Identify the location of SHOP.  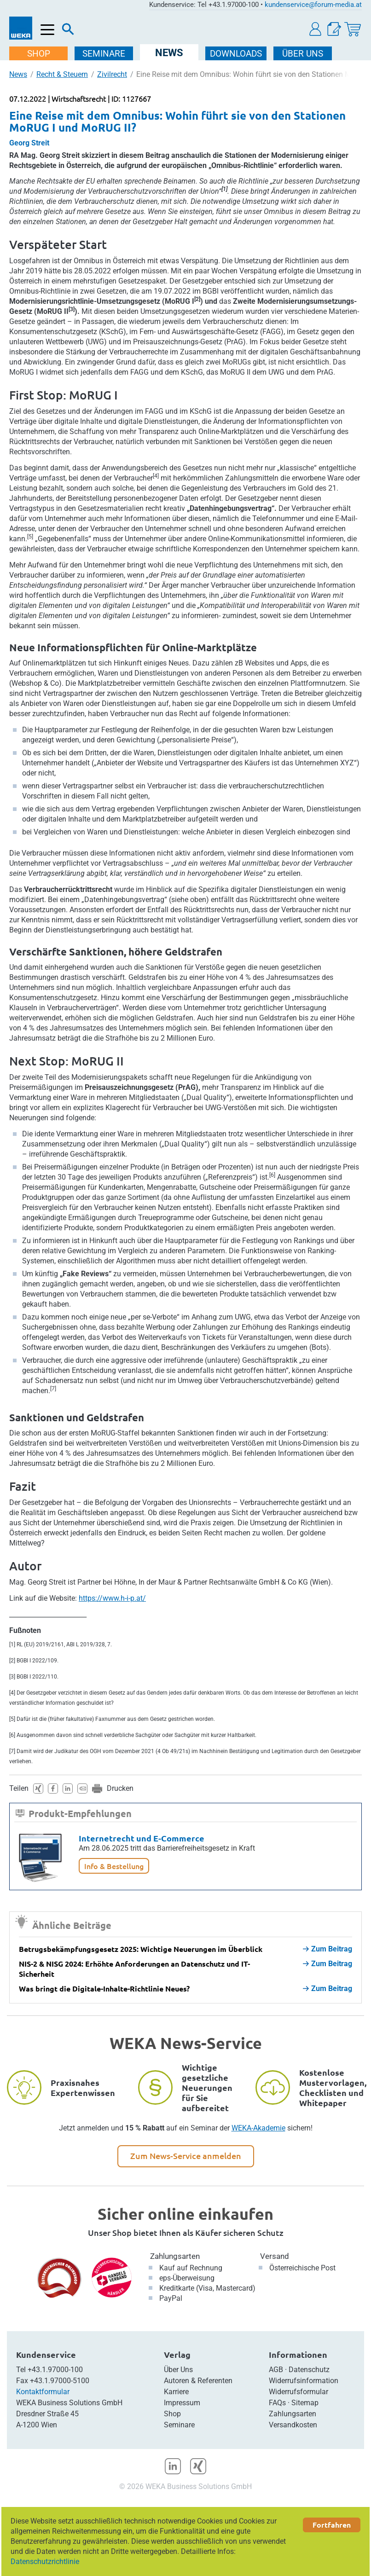
(38, 53).